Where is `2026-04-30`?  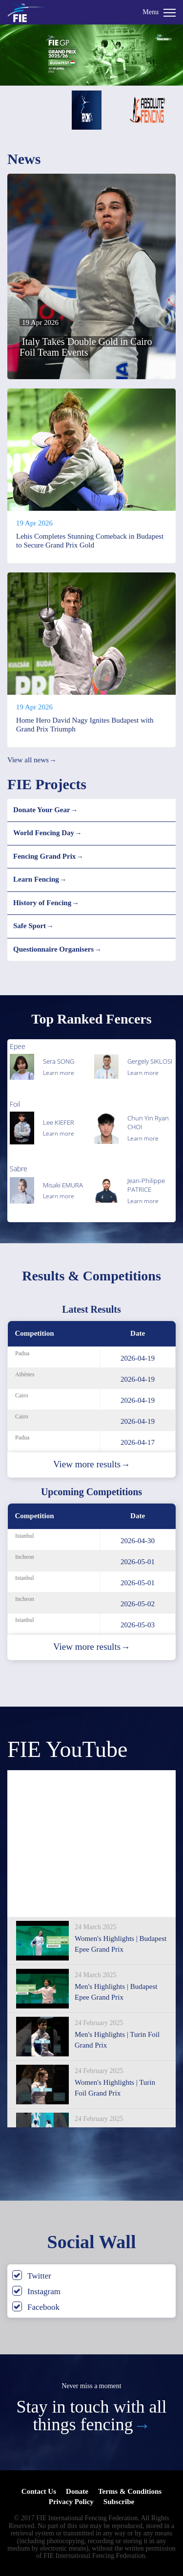 2026-04-30 is located at coordinates (138, 1541).